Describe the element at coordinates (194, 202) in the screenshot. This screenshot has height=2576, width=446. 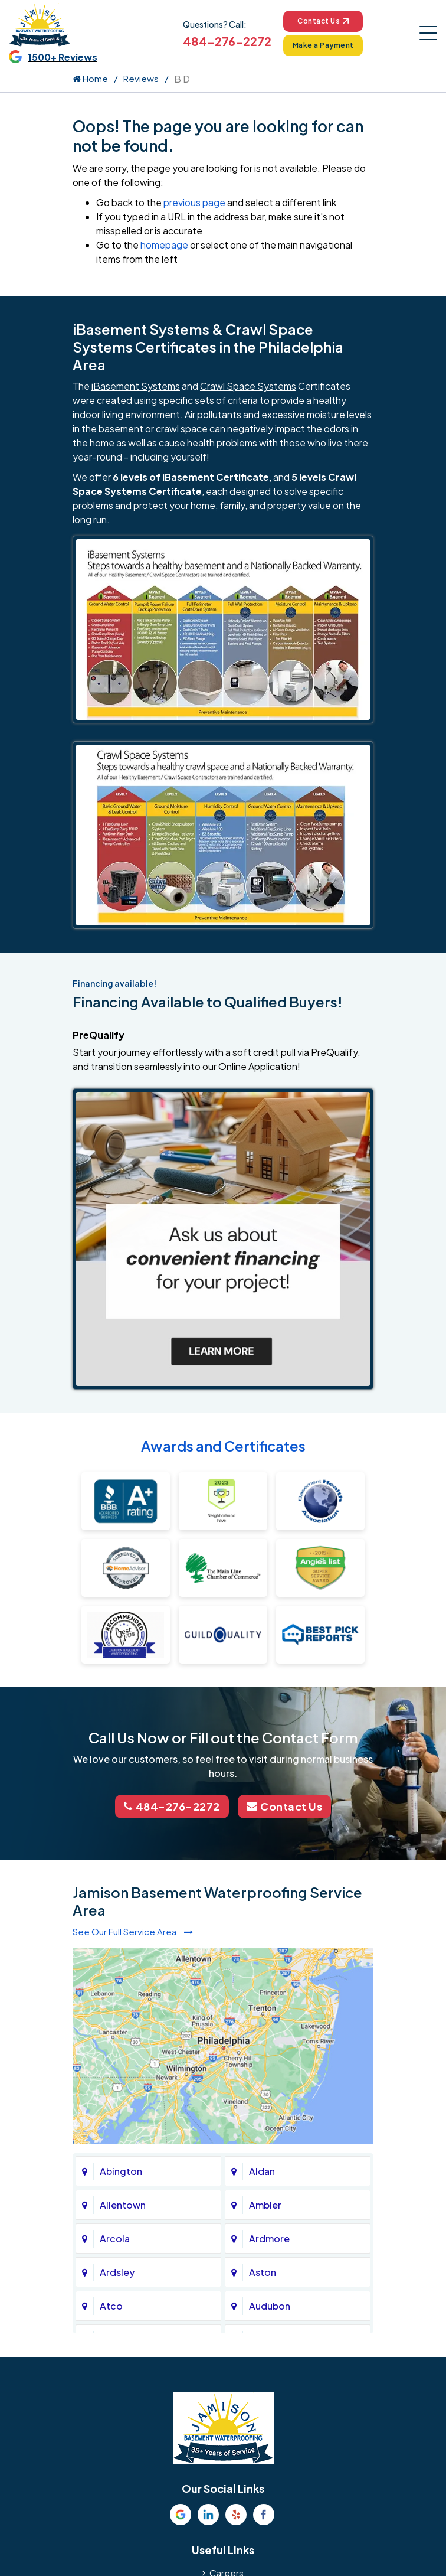
I see `previous page` at that location.